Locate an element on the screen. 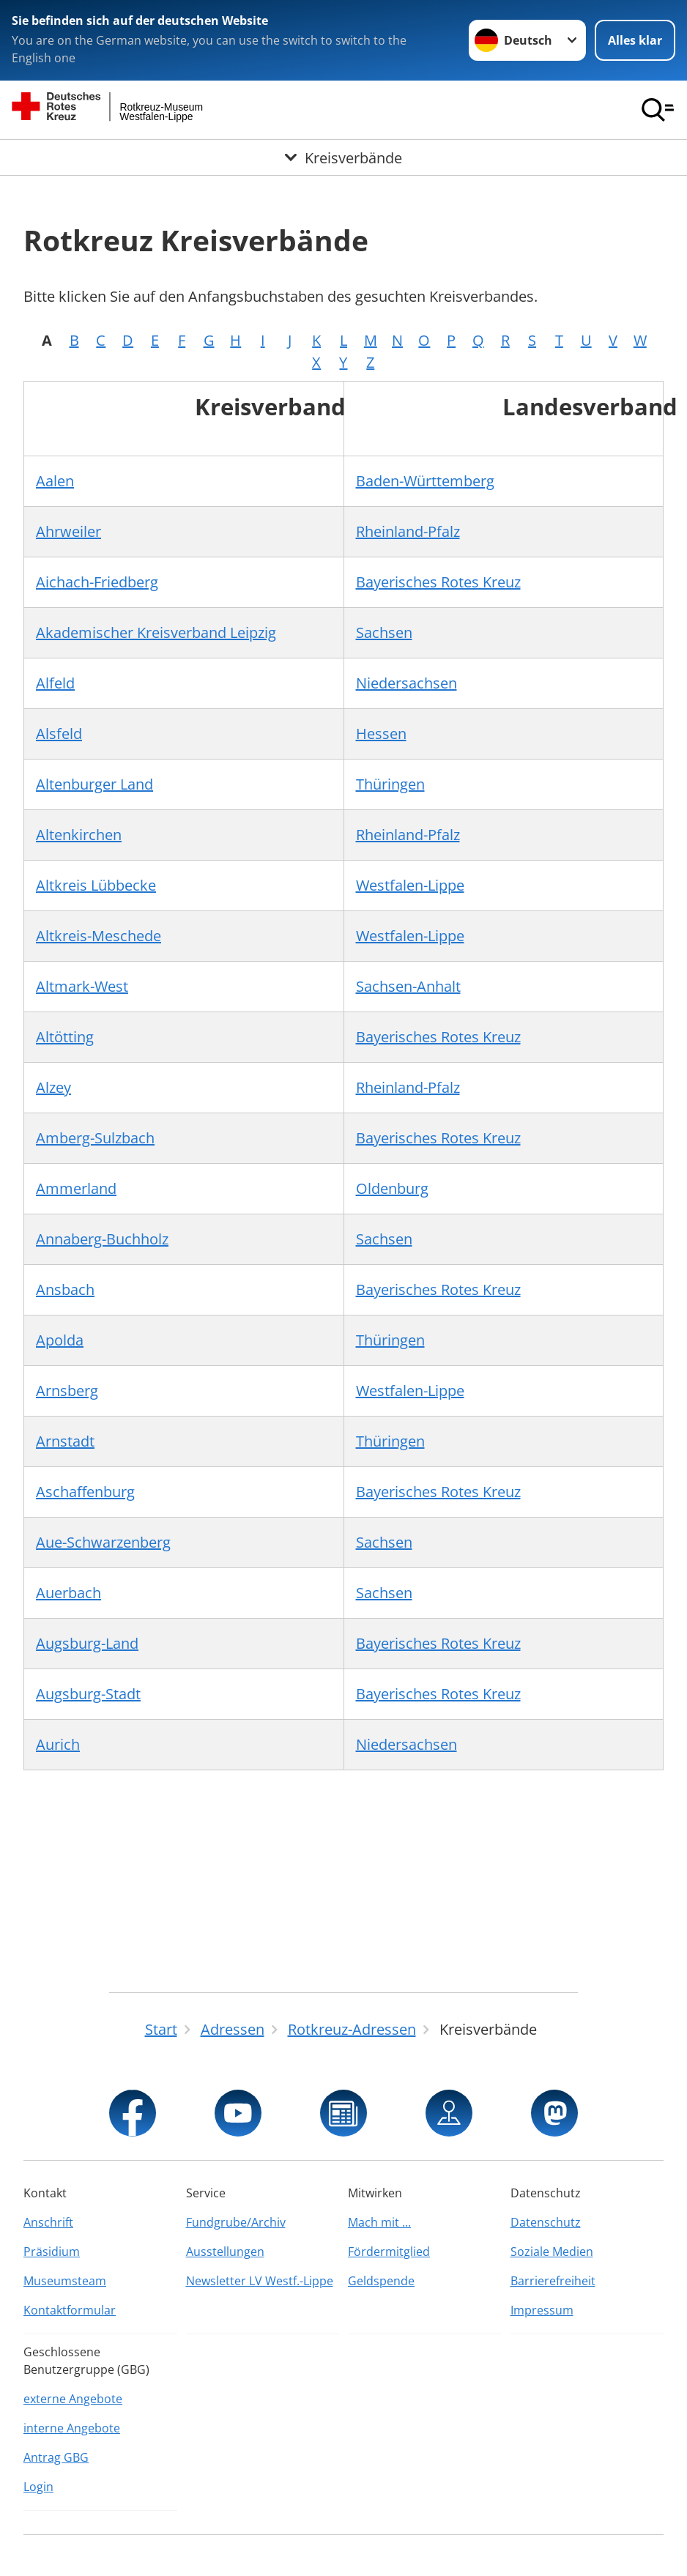 The height and width of the screenshot is (2576, 687). Präsidium is located at coordinates (51, 2251).